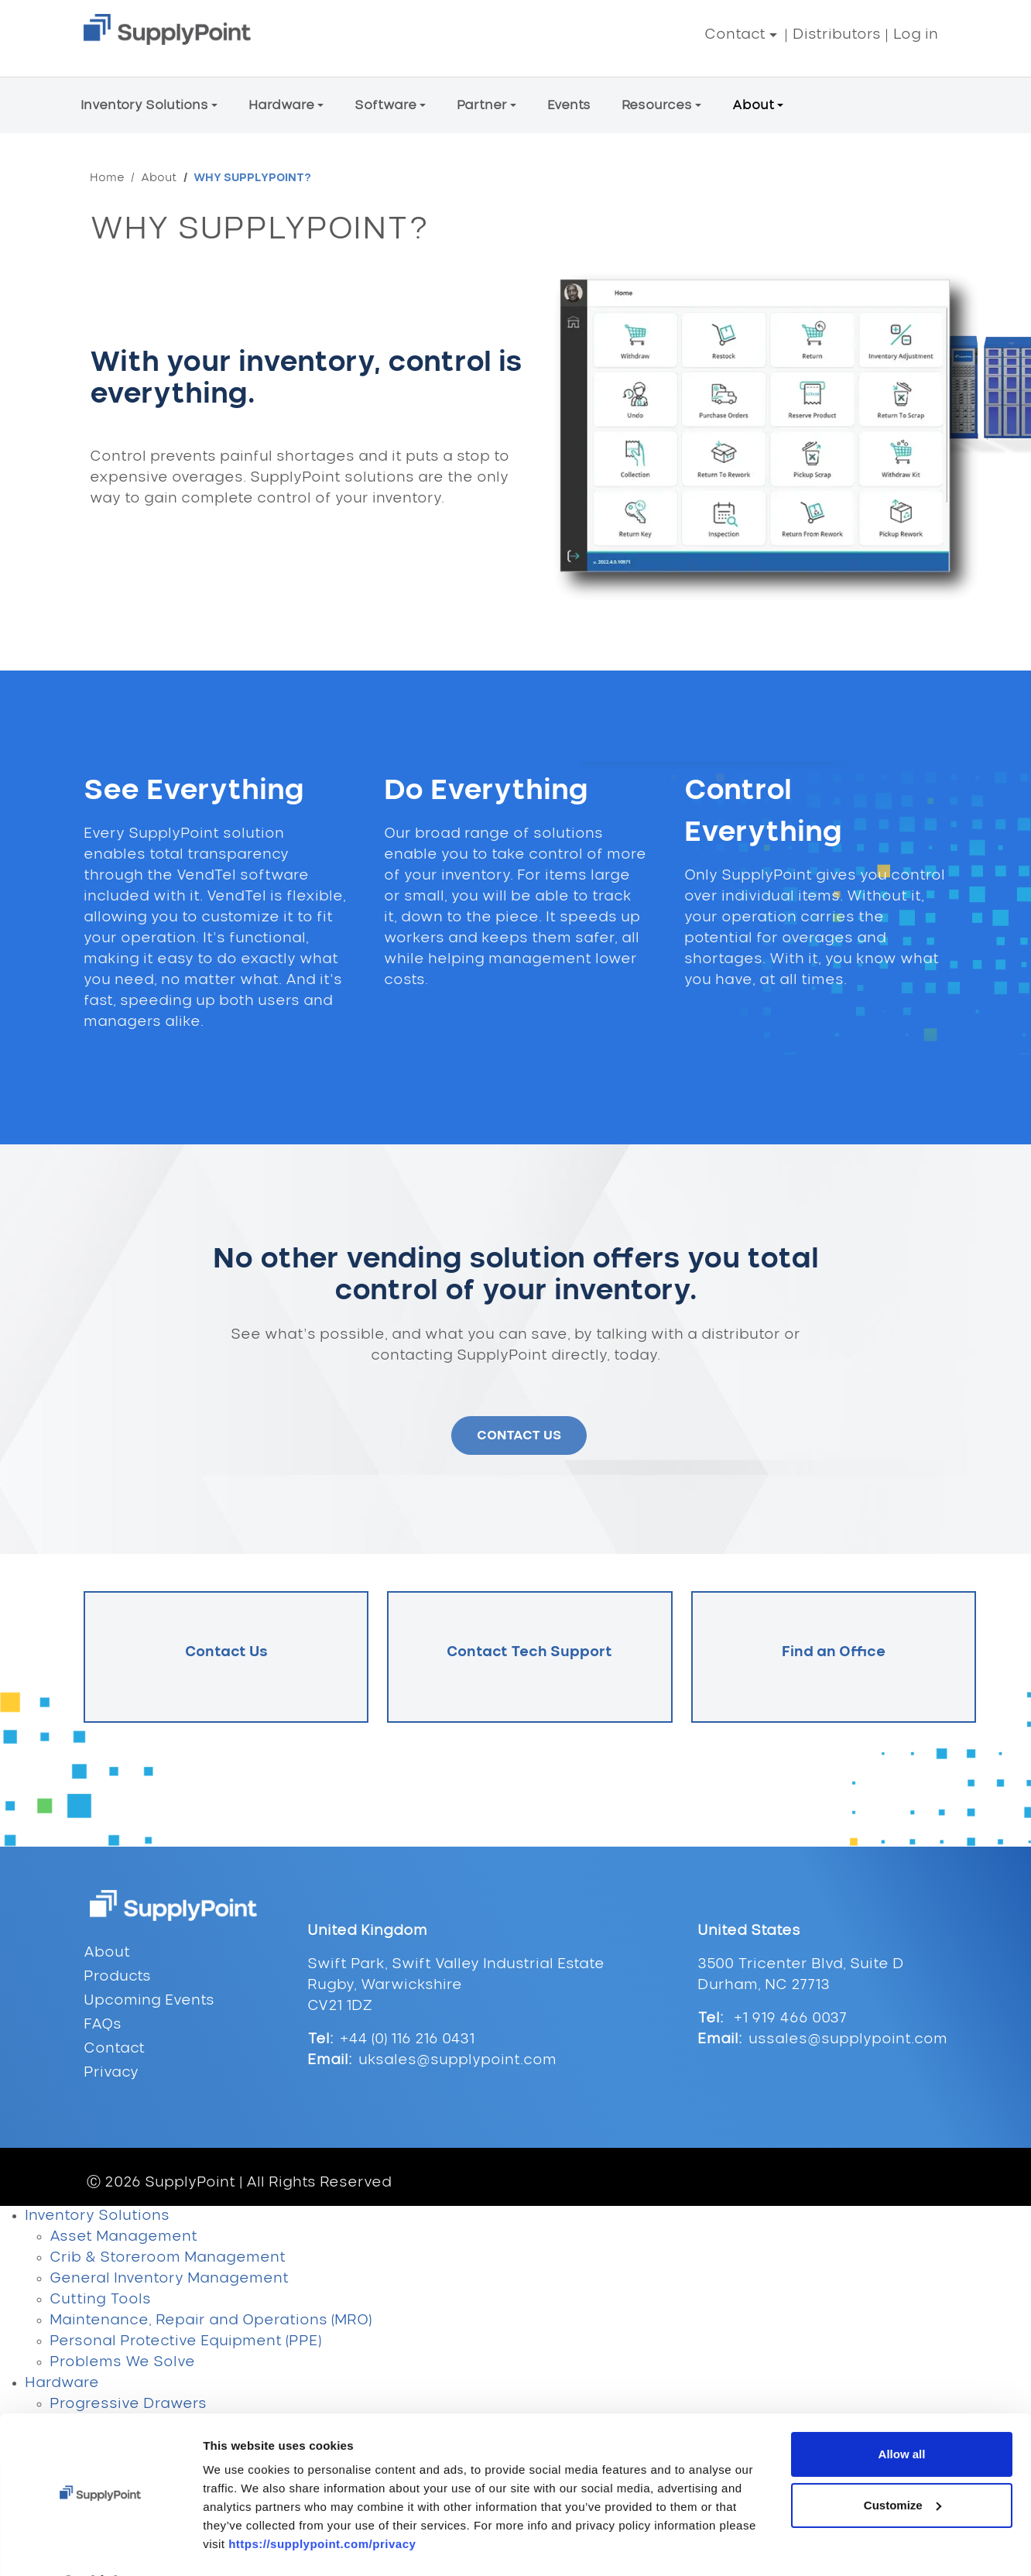 The height and width of the screenshot is (2576, 1031). Describe the element at coordinates (60, 2530) in the screenshot. I see `Software` at that location.